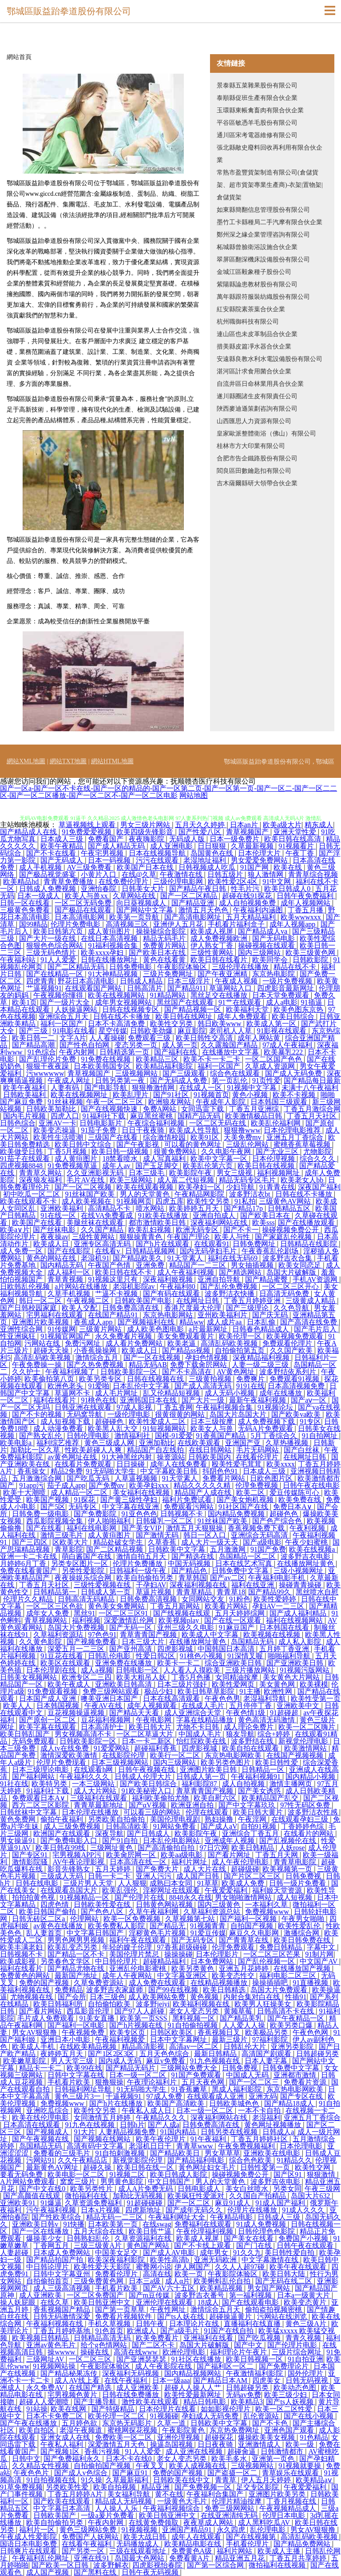 The height and width of the screenshot is (2576, 341). Describe the element at coordinates (77, 967) in the screenshot. I see `国产二区精品无码` at that location.